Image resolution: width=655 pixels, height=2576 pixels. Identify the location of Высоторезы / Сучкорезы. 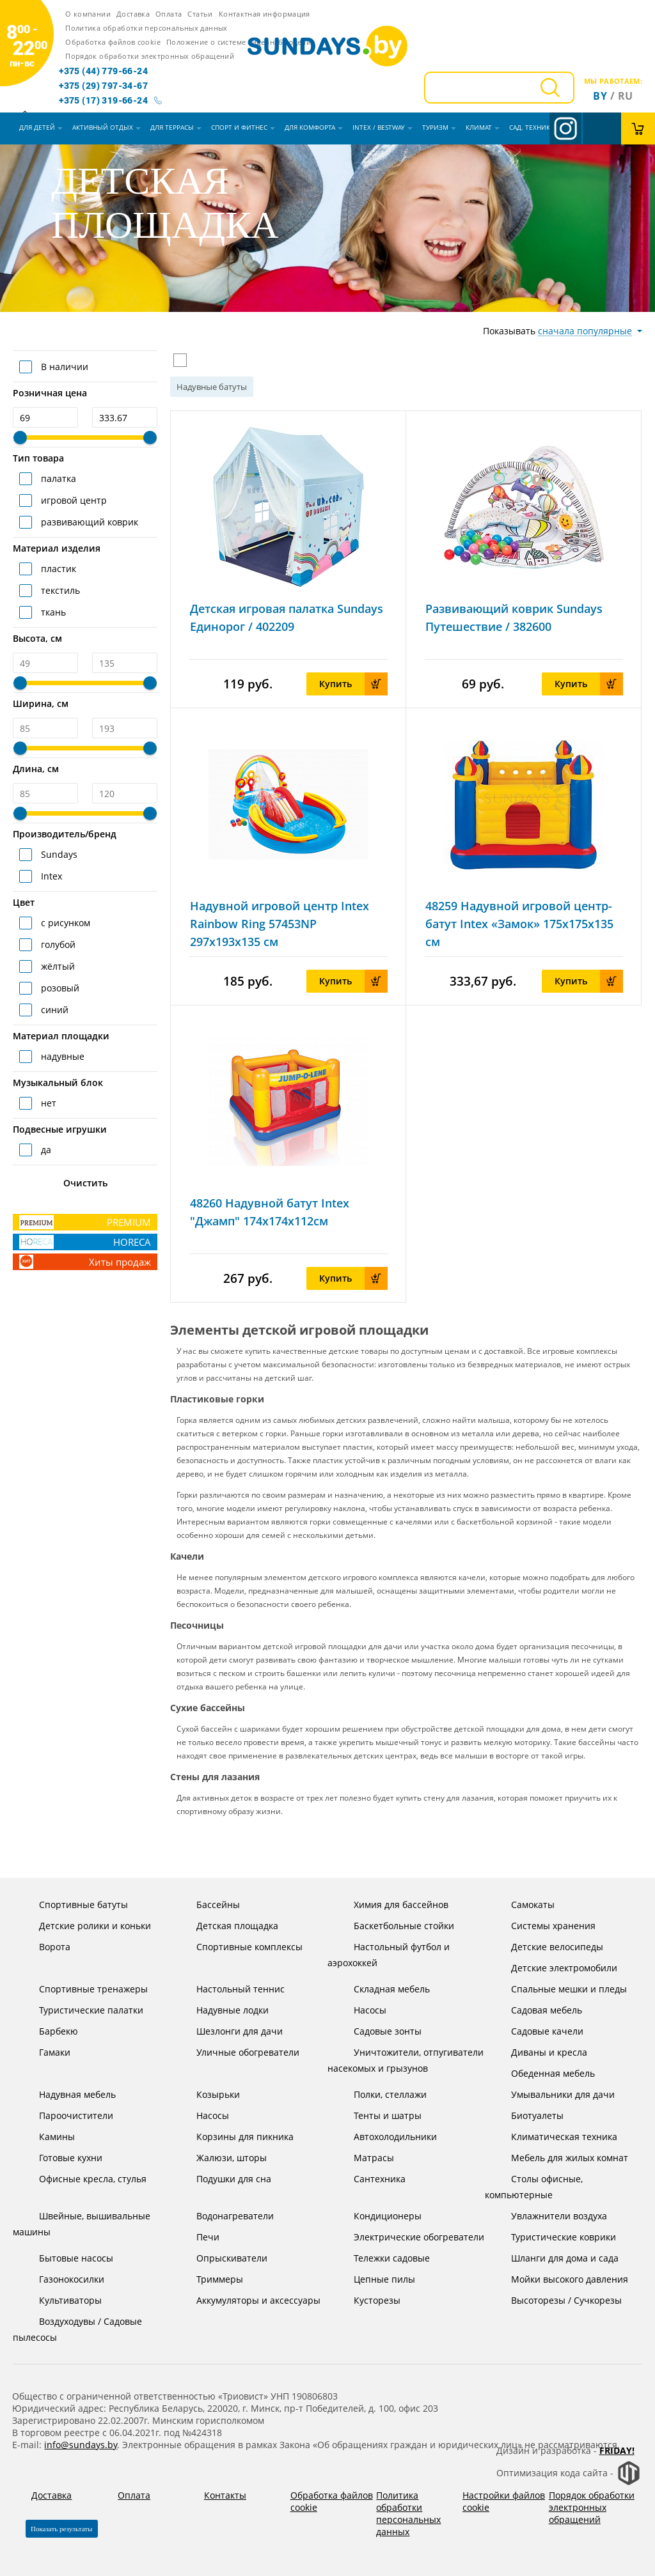
(556, 2300).